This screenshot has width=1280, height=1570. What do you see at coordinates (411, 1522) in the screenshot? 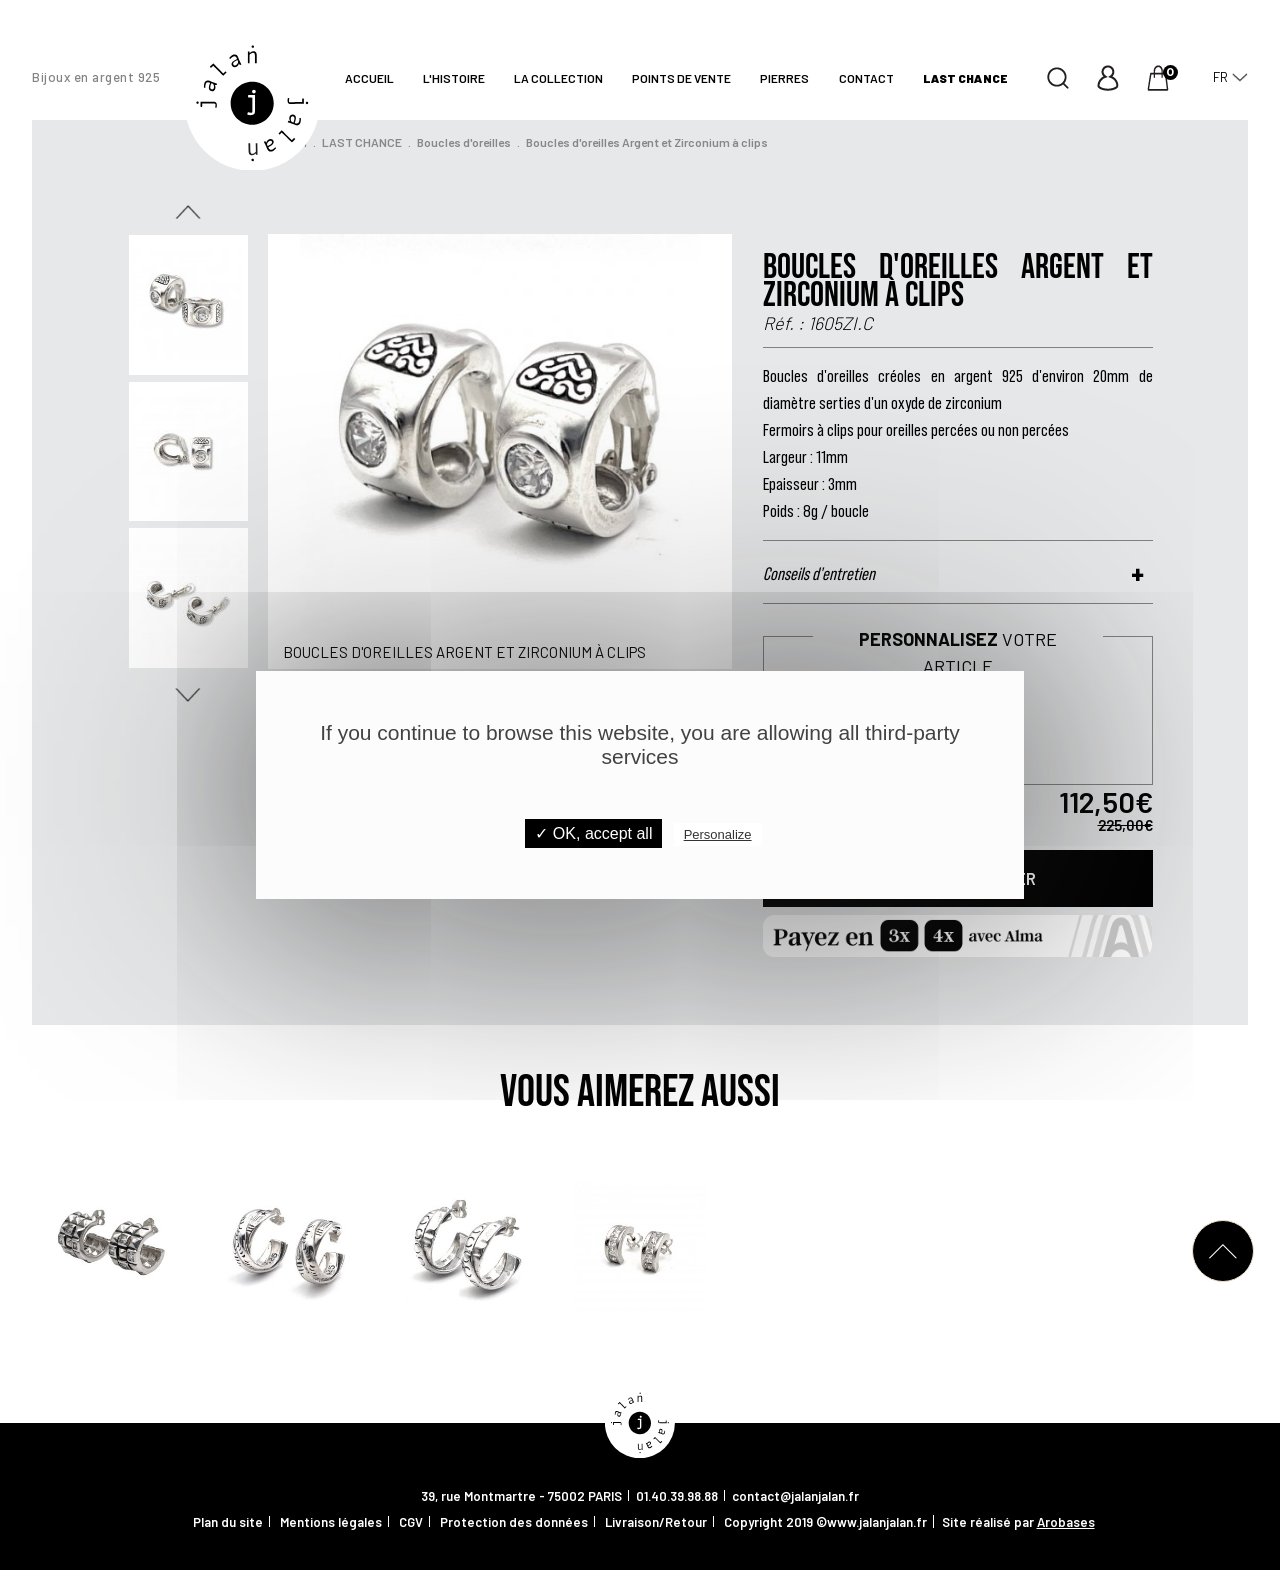
I see `CGV` at bounding box center [411, 1522].